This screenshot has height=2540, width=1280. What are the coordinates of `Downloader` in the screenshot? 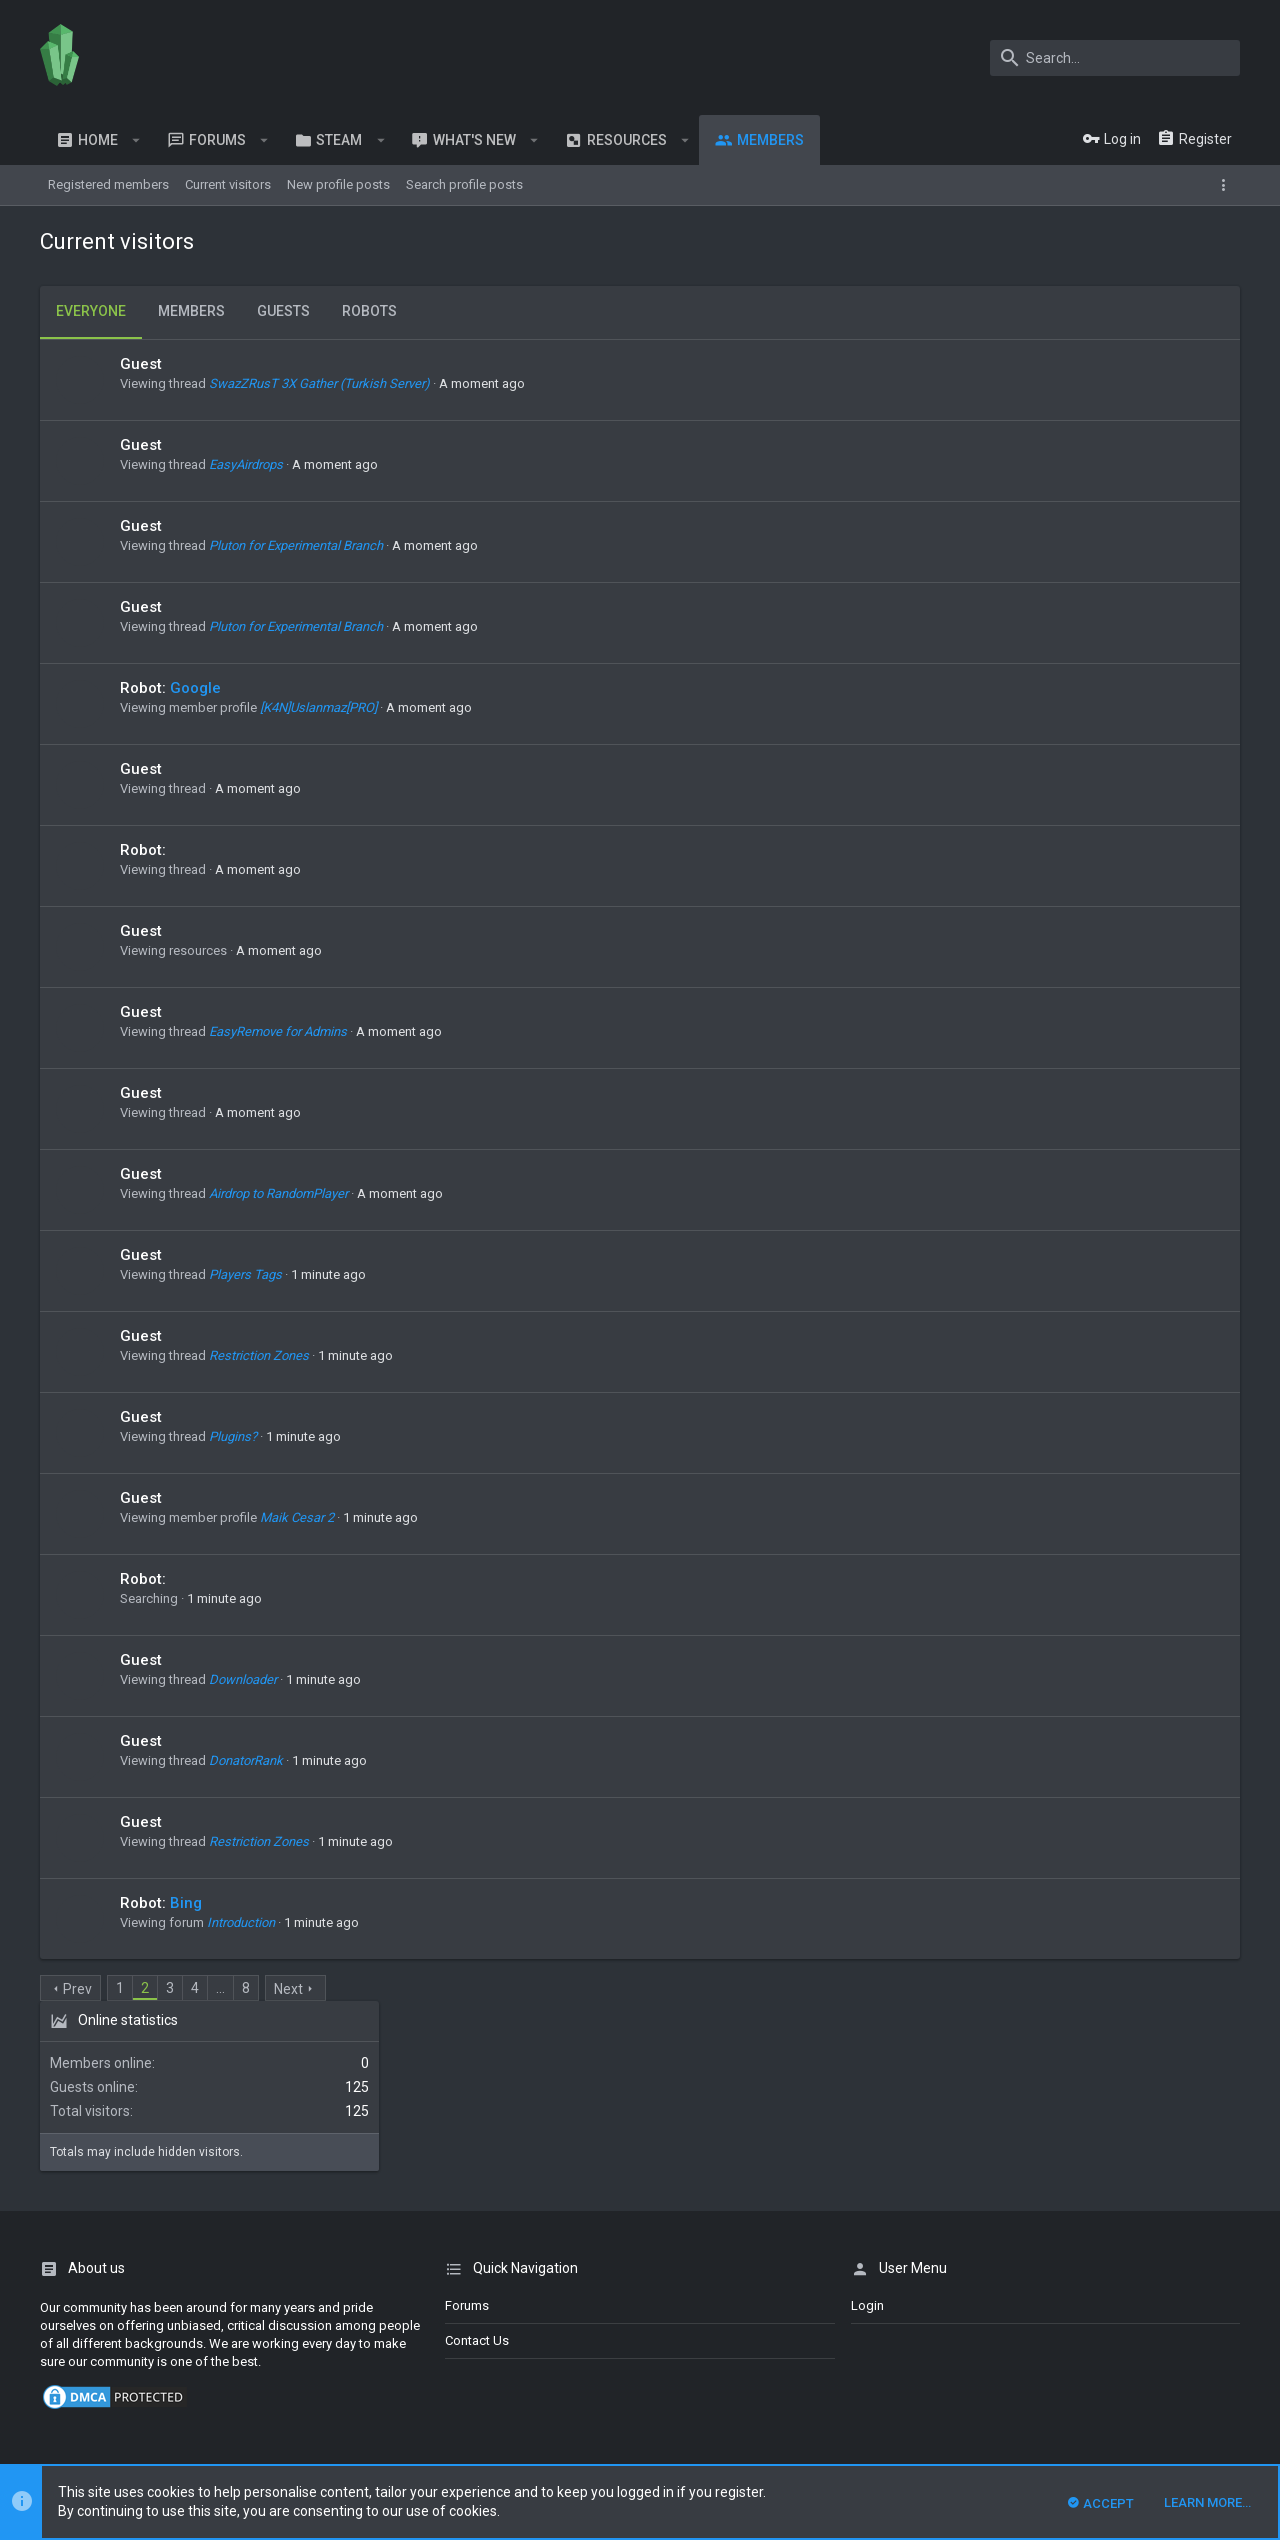 It's located at (243, 1679).